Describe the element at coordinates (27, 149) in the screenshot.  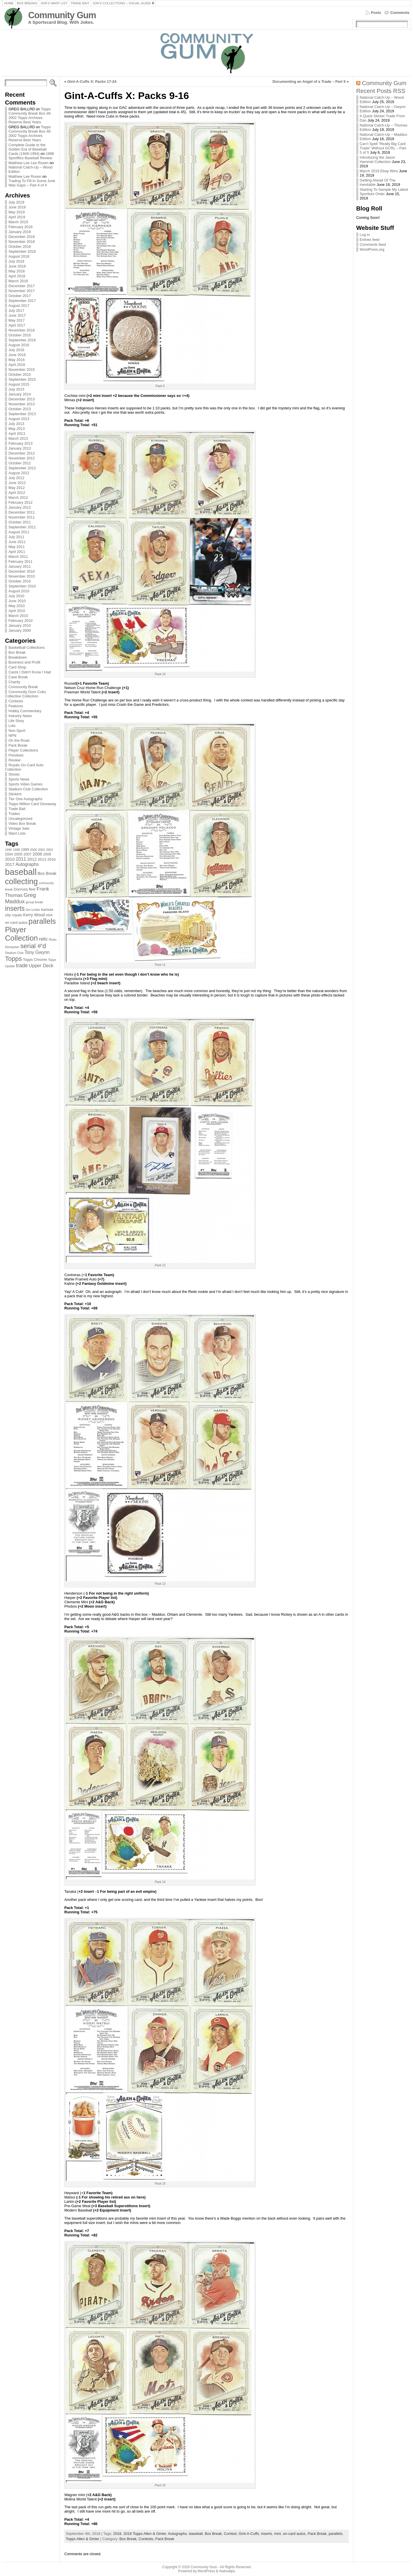
I see `Complete Guide to the Golden Era of Baseball Cards (1948-1994)` at that location.